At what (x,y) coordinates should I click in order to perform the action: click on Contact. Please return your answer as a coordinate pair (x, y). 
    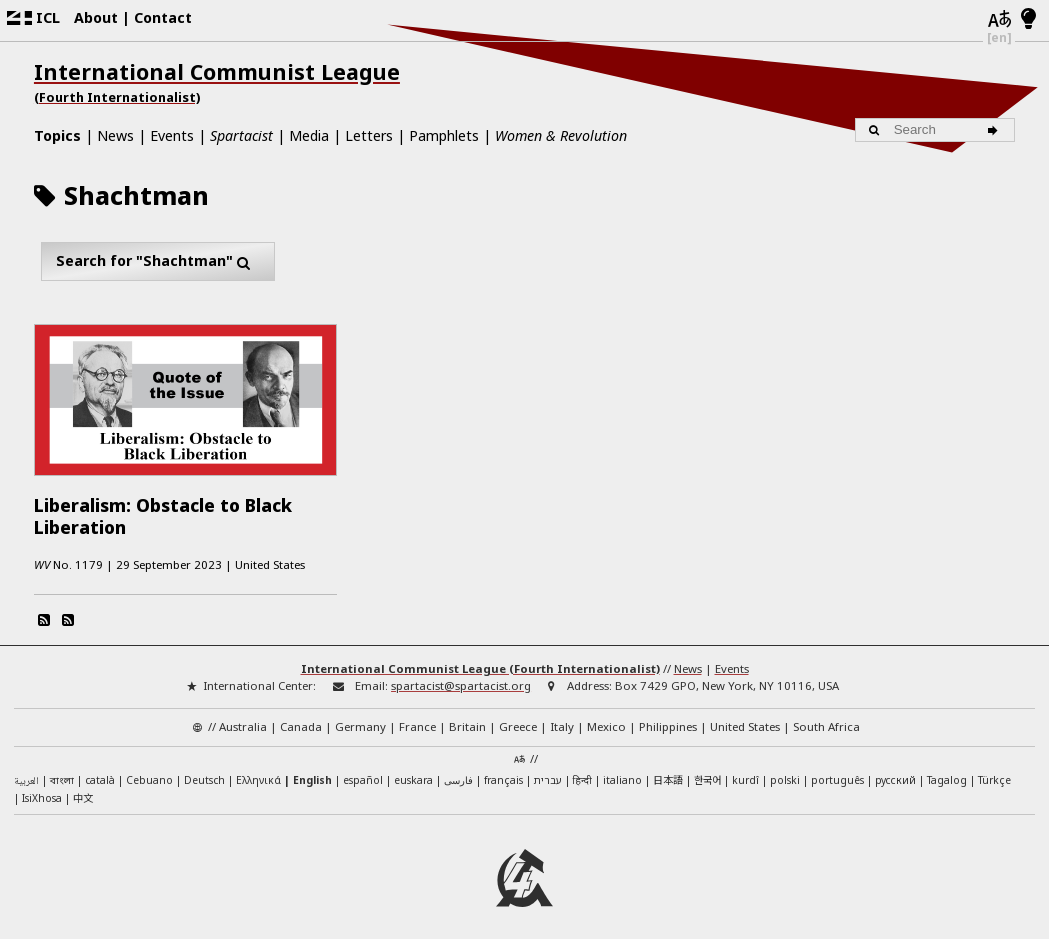
    Looking at the image, I should click on (163, 17).